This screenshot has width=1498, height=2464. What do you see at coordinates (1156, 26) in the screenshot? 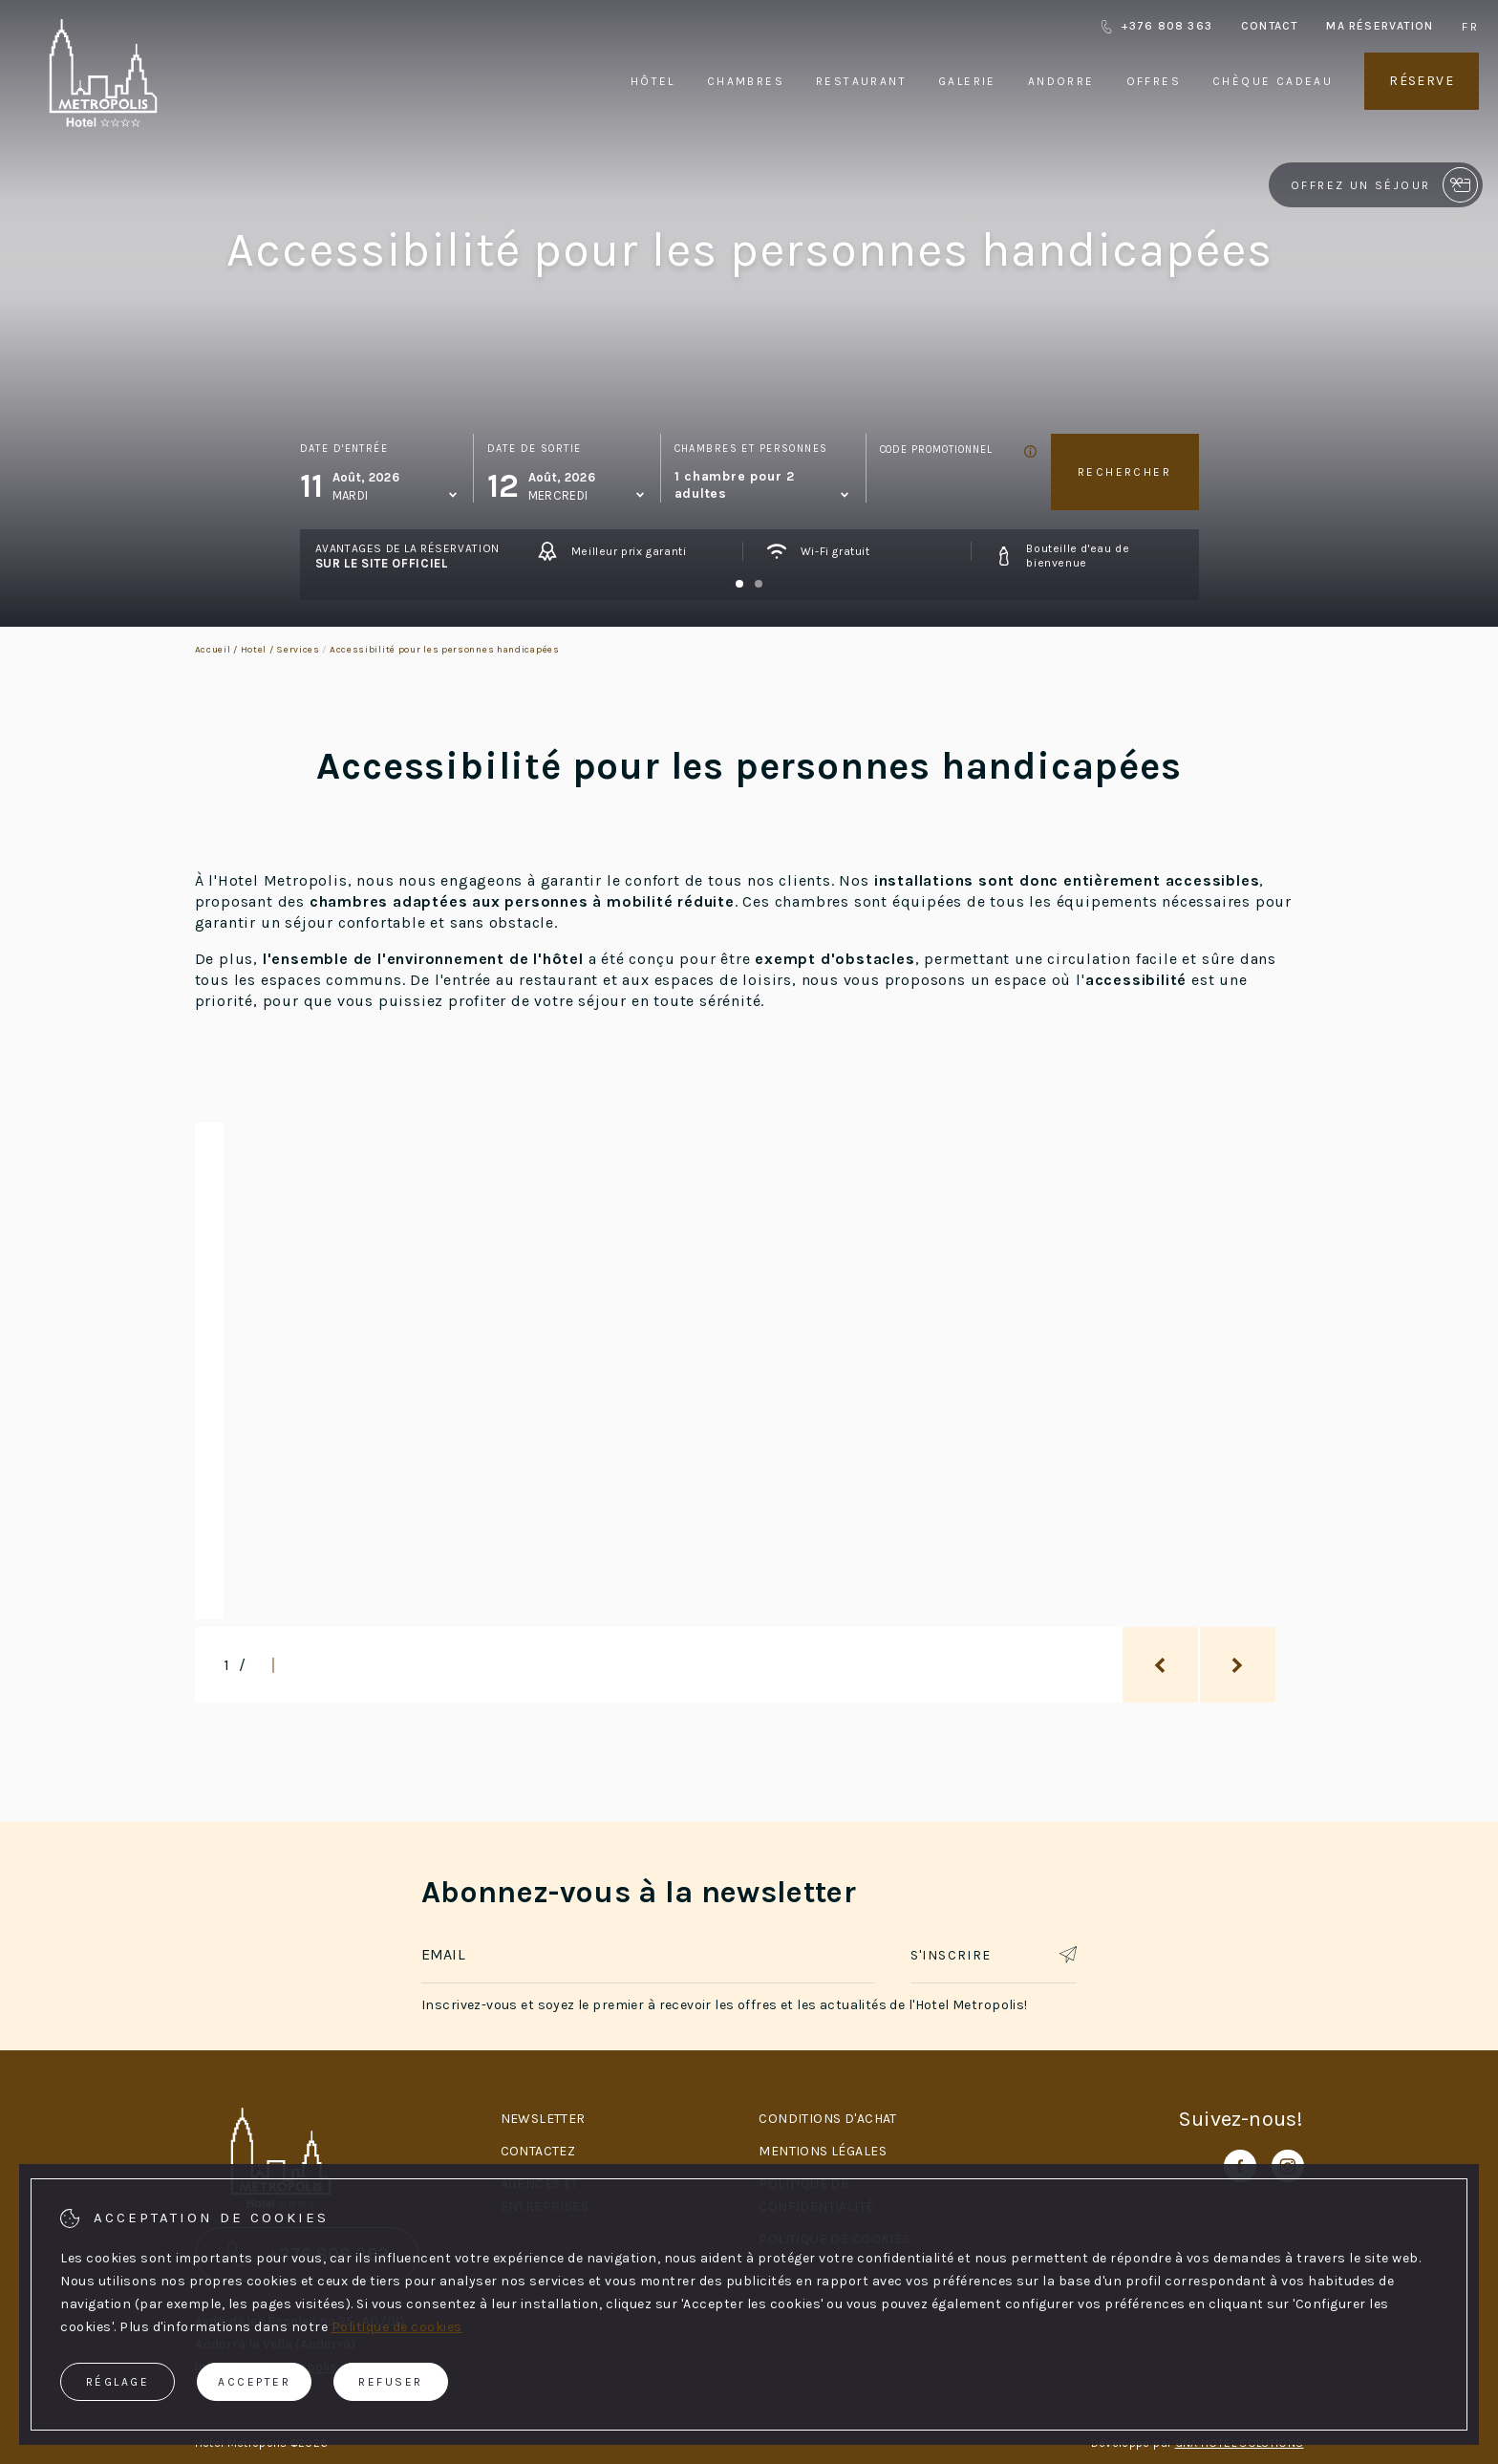
I see `+376 808 363` at bounding box center [1156, 26].